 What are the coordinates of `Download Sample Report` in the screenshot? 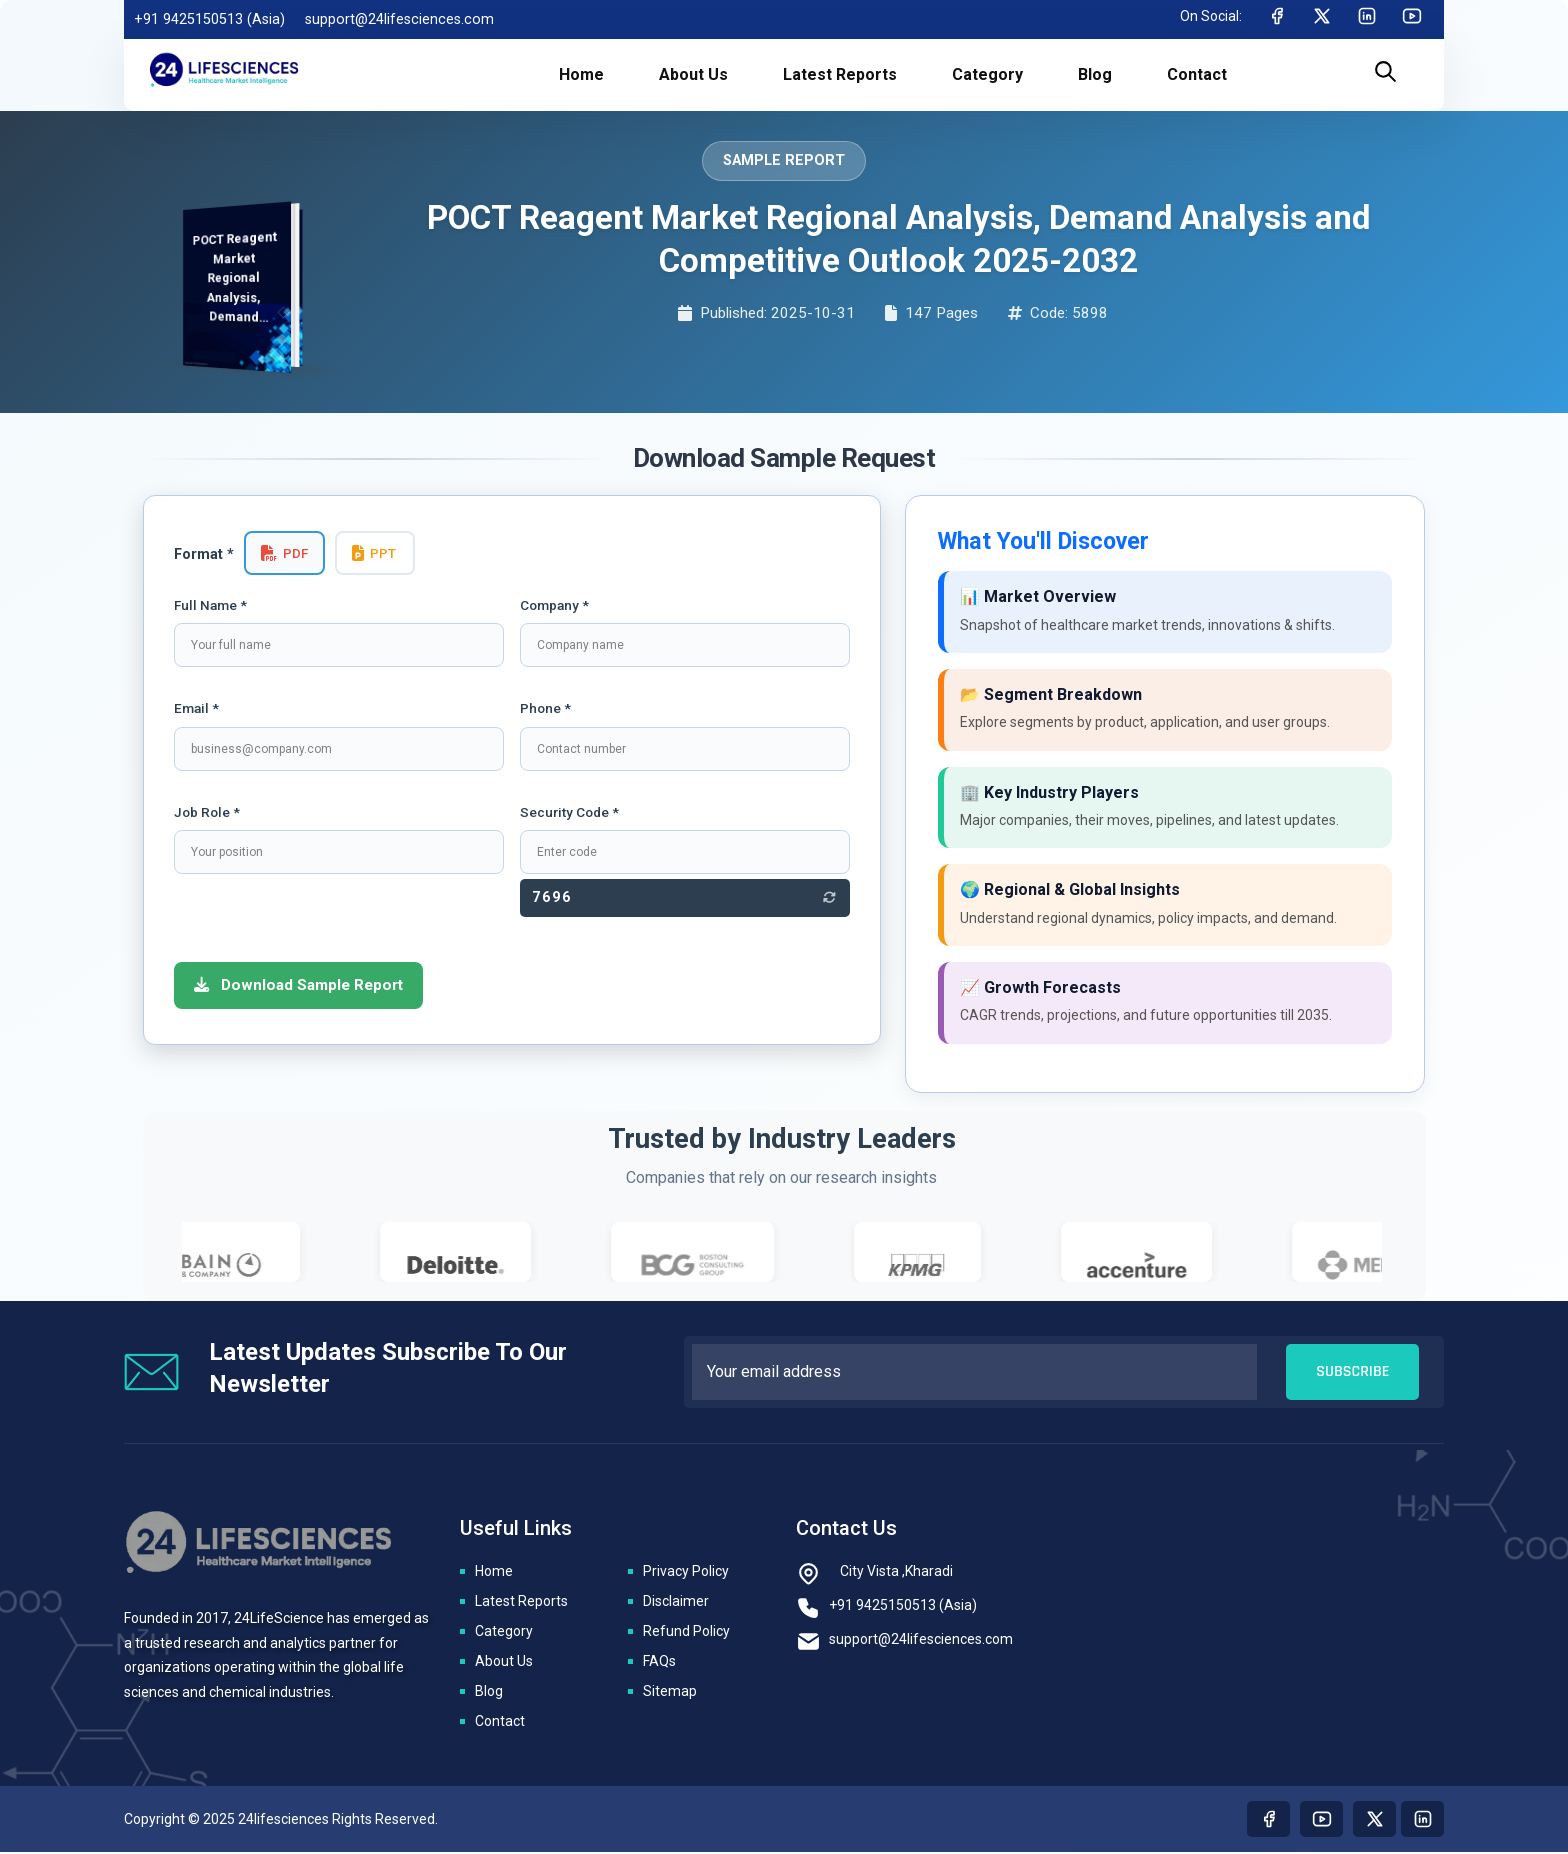 It's located at (298, 985).